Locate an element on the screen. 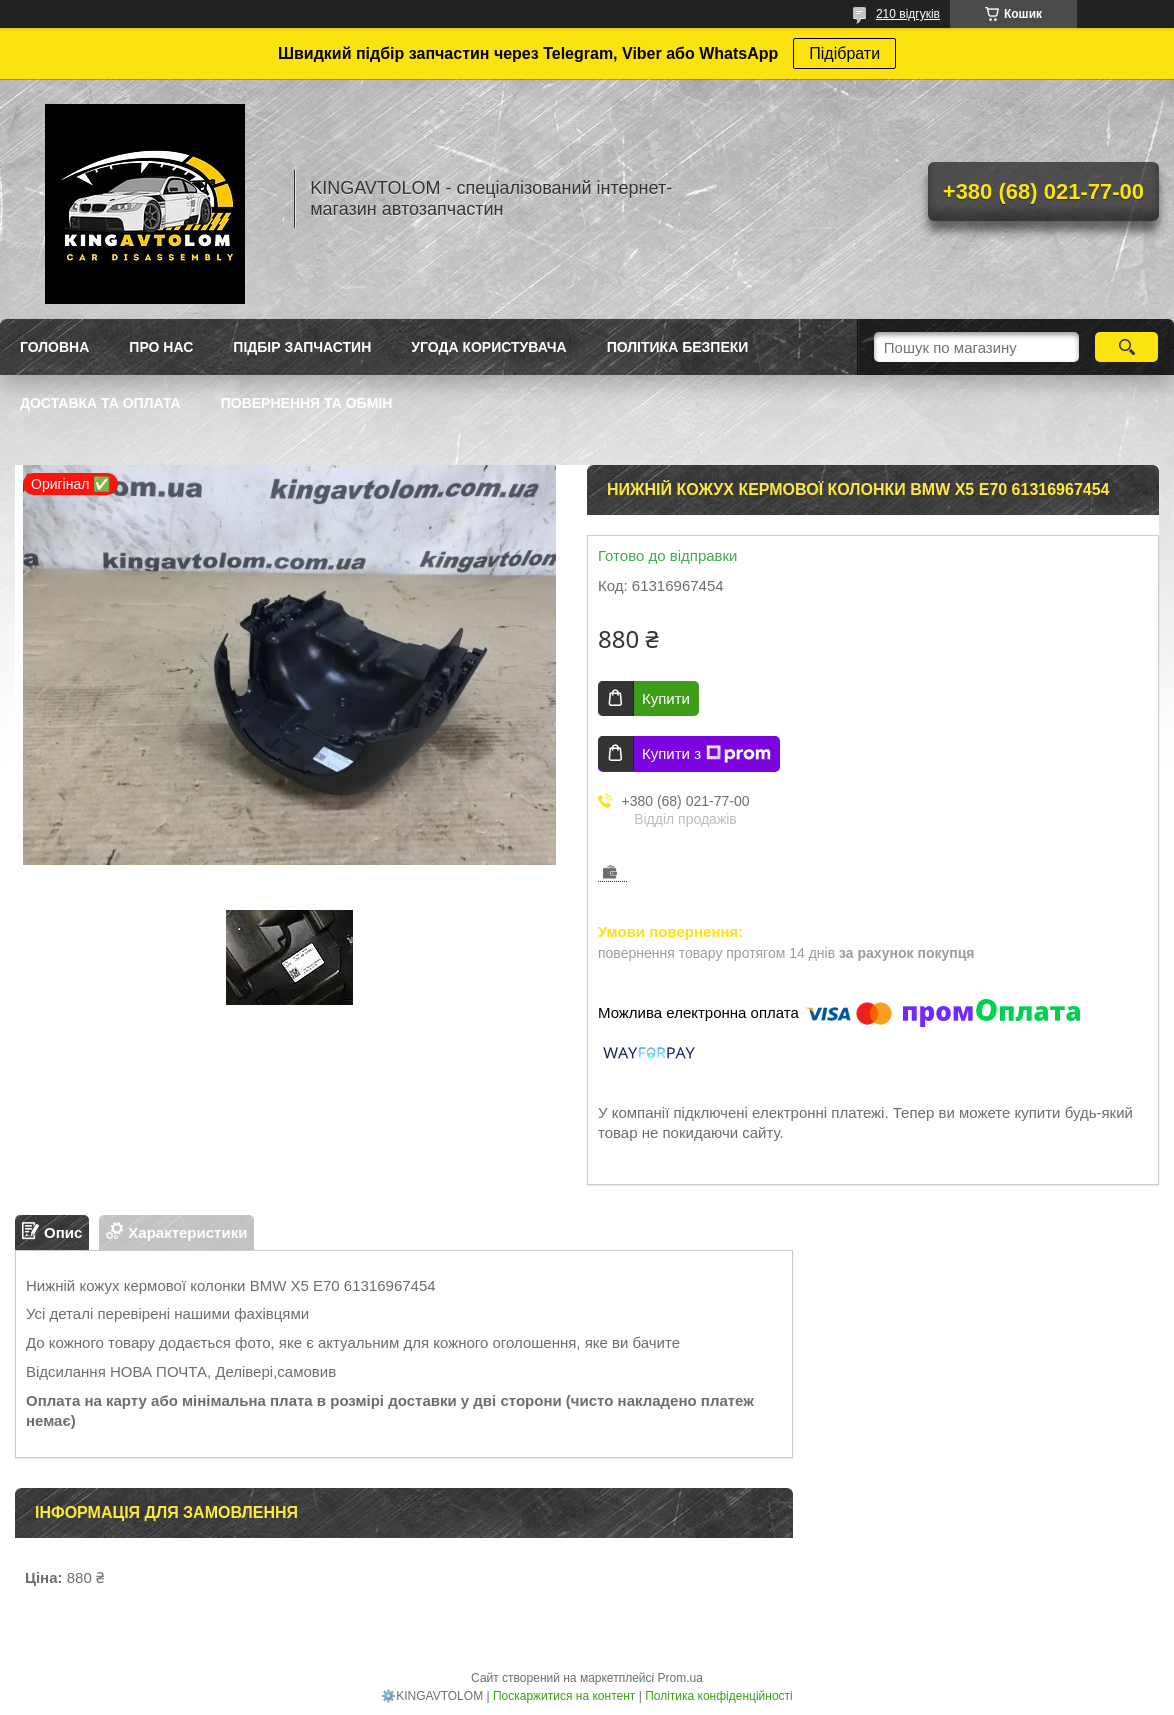 The height and width of the screenshot is (1715, 1174). Купити з is located at coordinates (706, 754).